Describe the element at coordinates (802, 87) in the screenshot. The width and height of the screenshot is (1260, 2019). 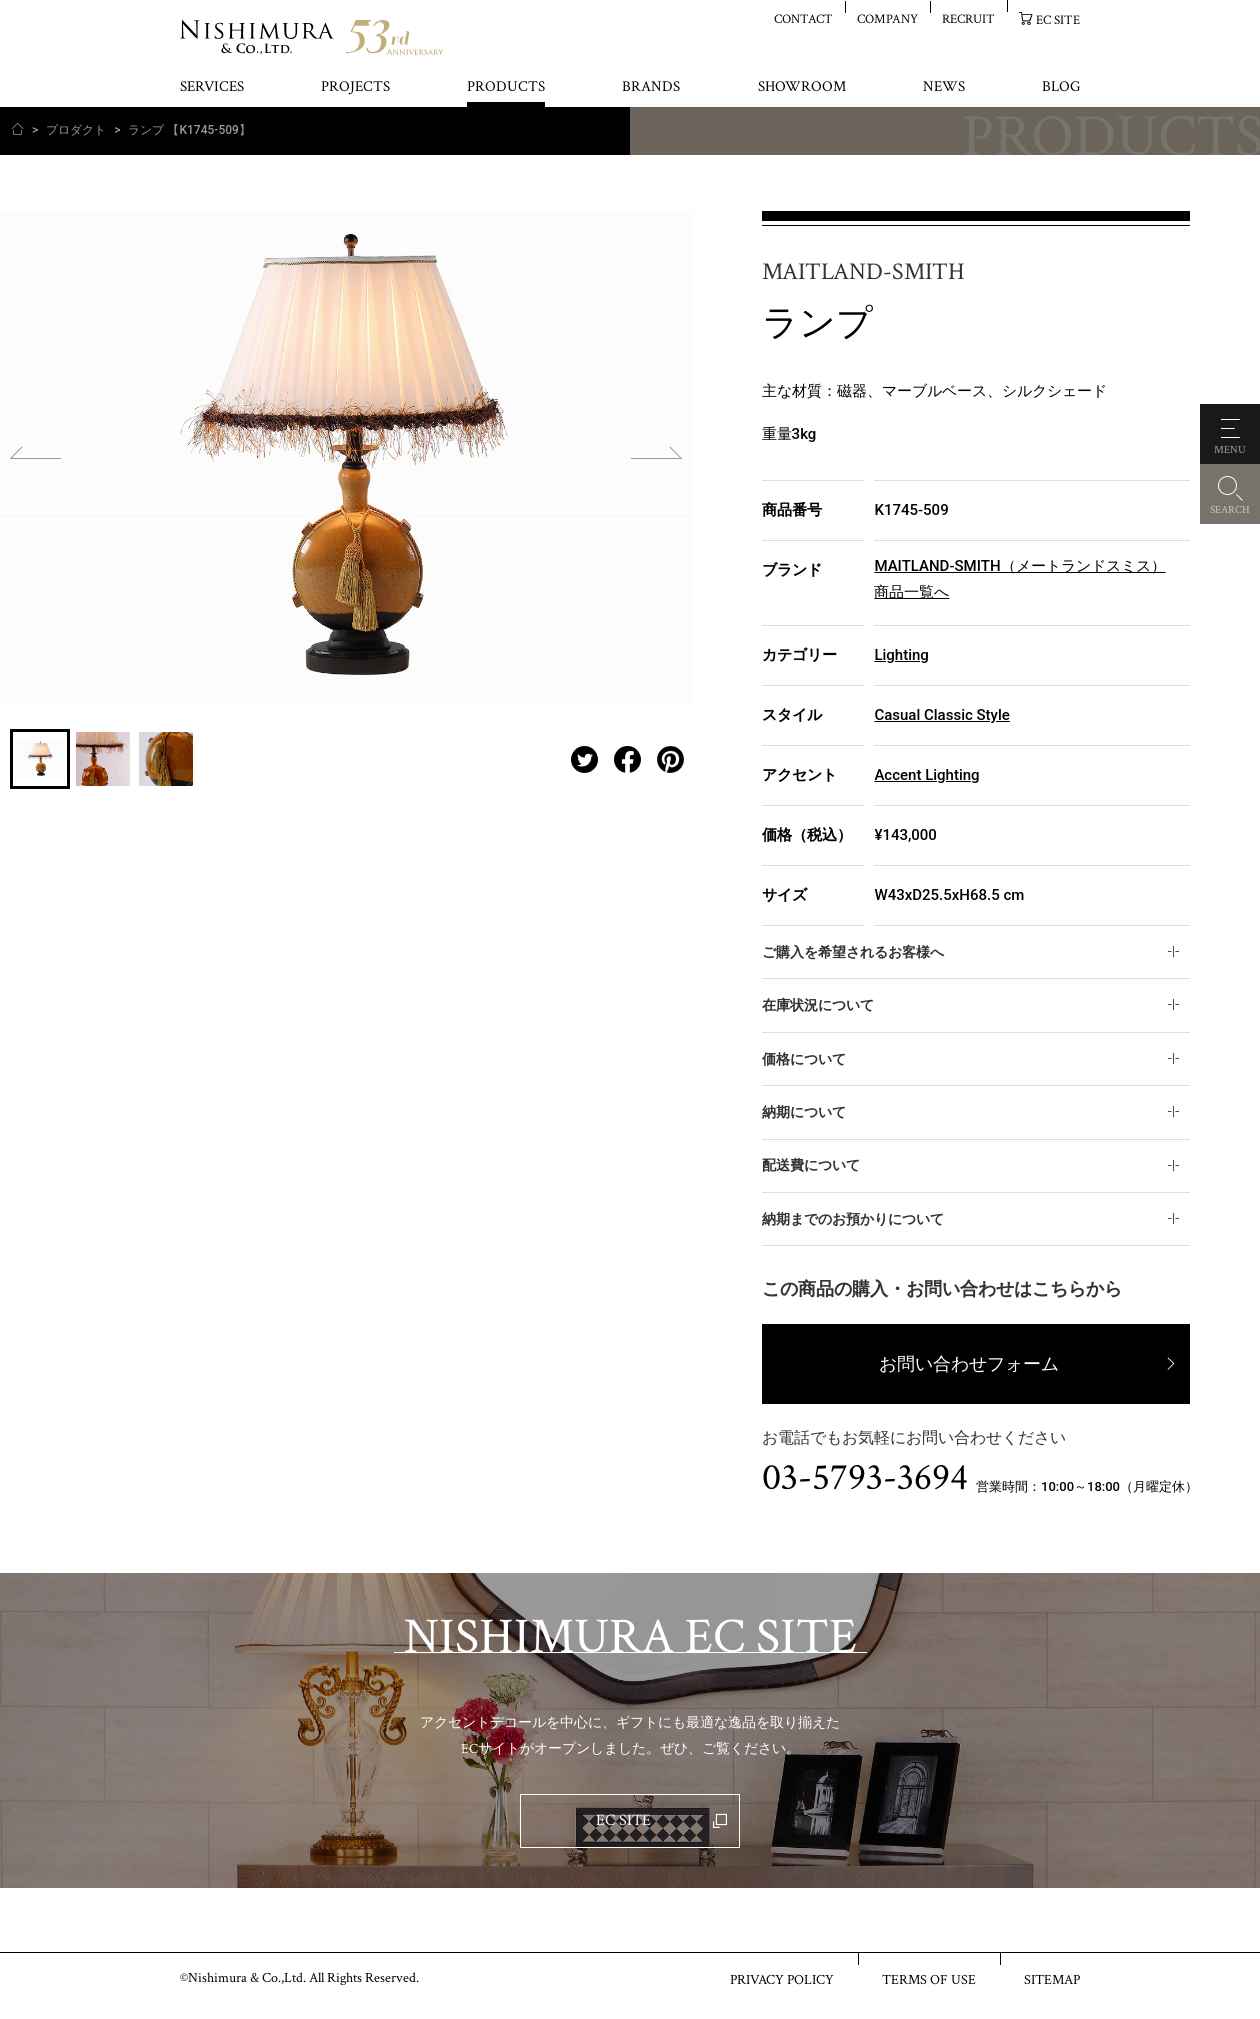
I see `SHOWROOM` at that location.